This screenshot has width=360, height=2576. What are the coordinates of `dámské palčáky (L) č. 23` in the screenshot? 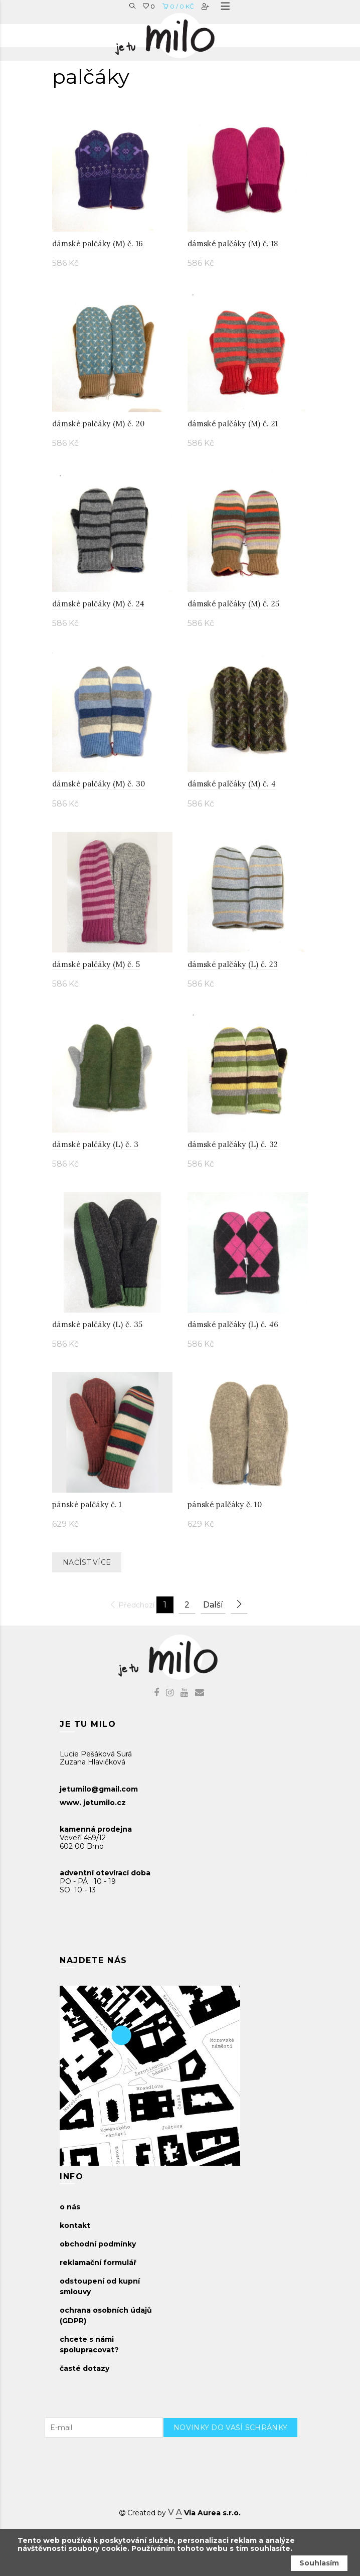 It's located at (233, 964).